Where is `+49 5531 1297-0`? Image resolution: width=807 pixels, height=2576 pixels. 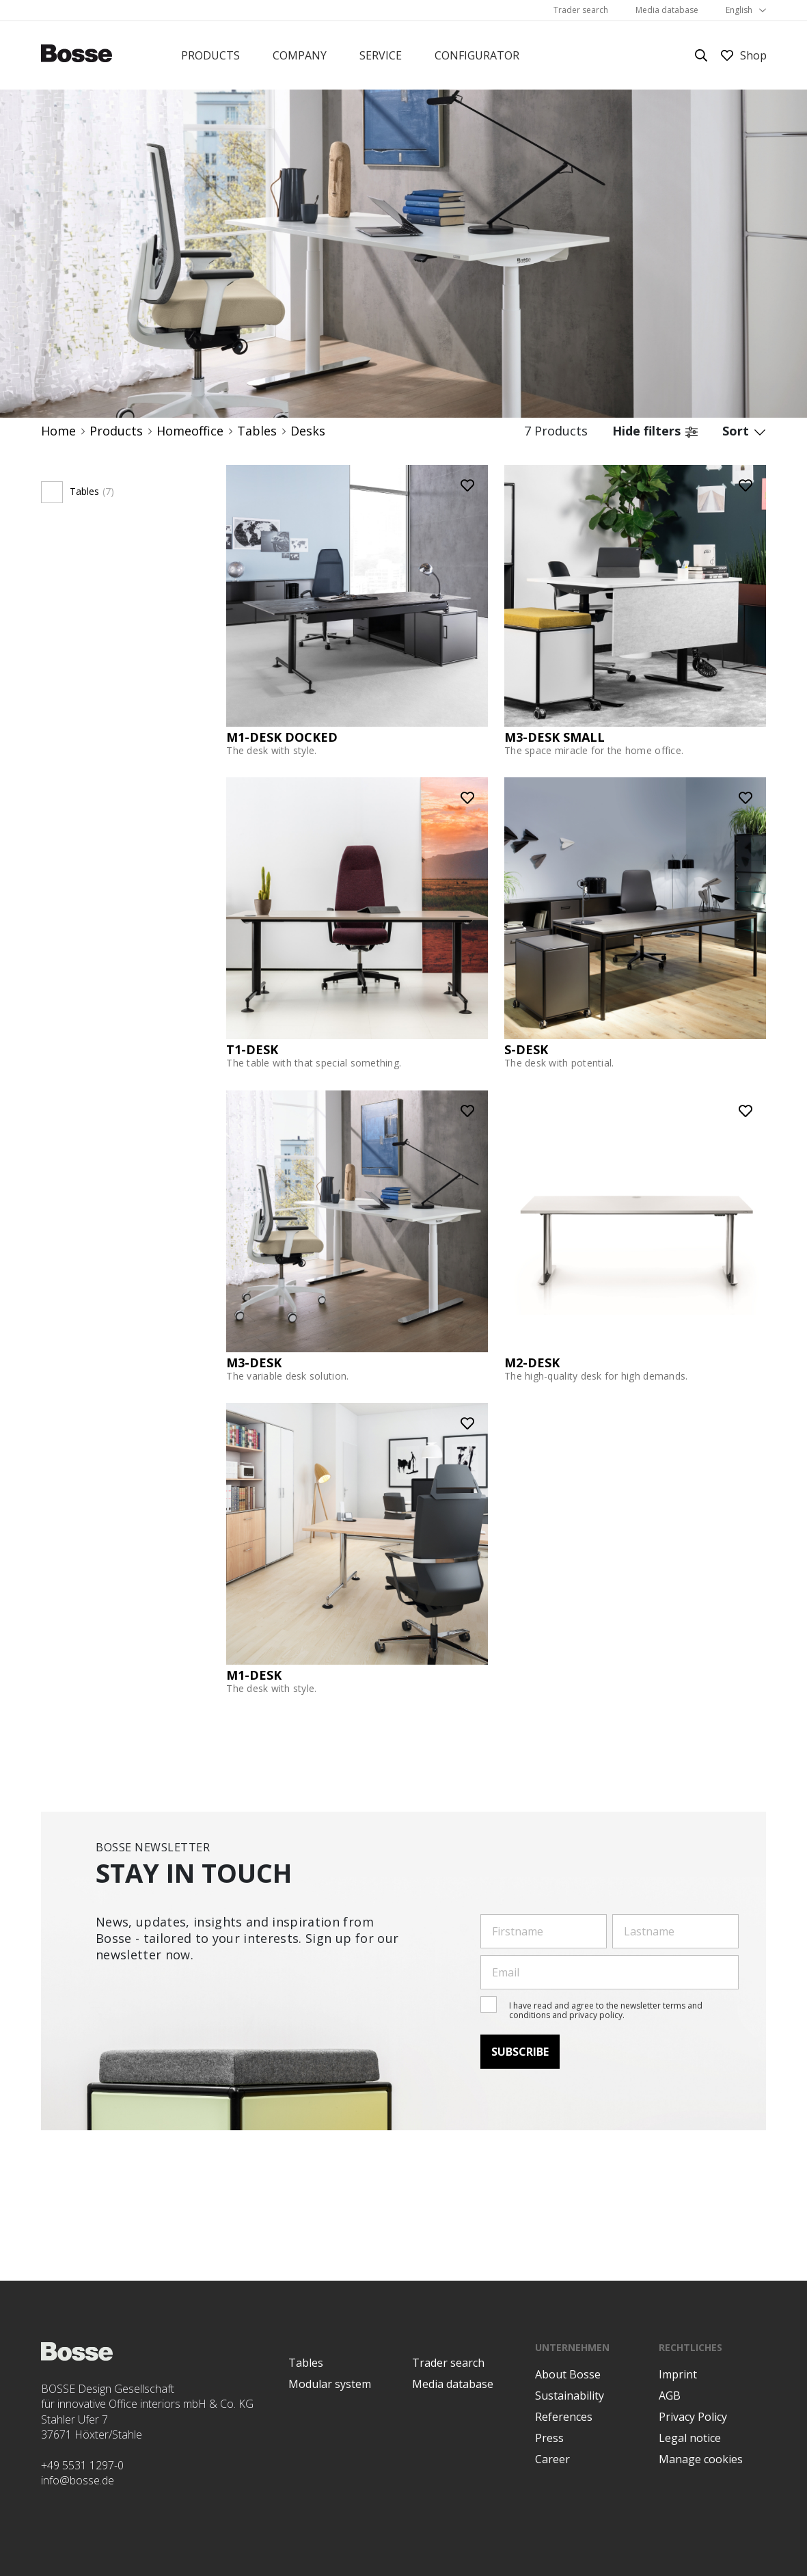
+49 5531 1297-0 is located at coordinates (82, 2465).